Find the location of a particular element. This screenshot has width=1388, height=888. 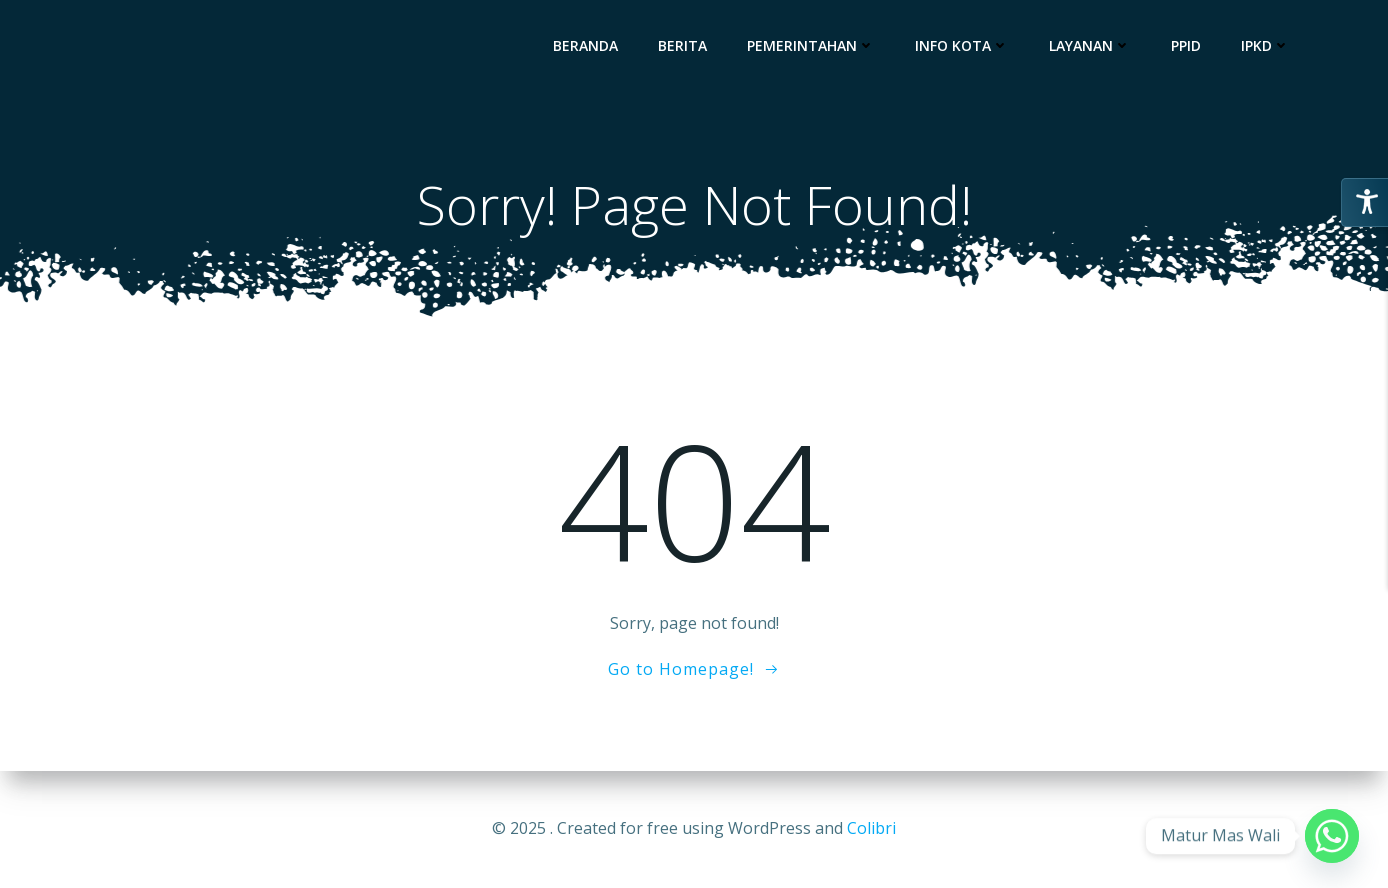

Berita is located at coordinates (682, 45).